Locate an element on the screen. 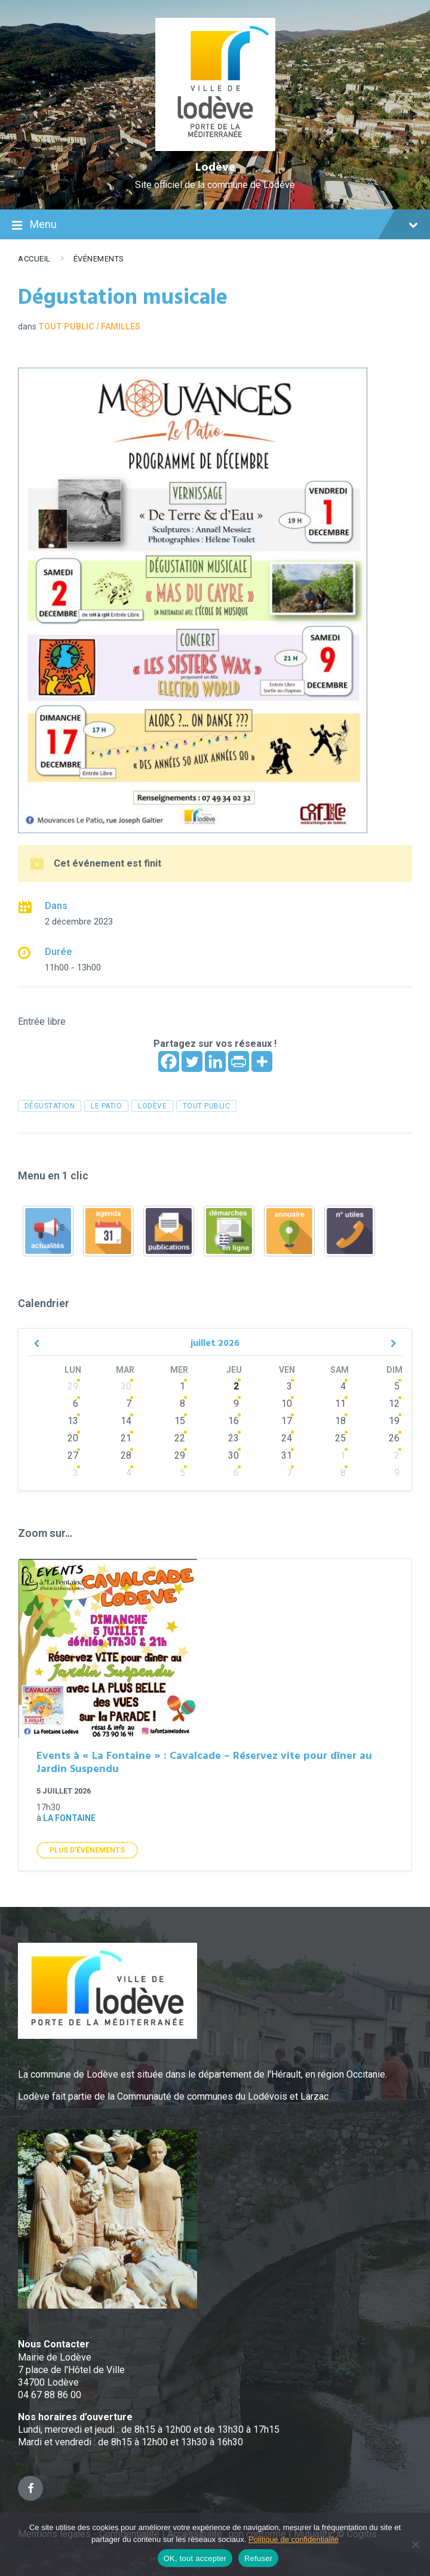  [Site logo] is located at coordinates (215, 147).